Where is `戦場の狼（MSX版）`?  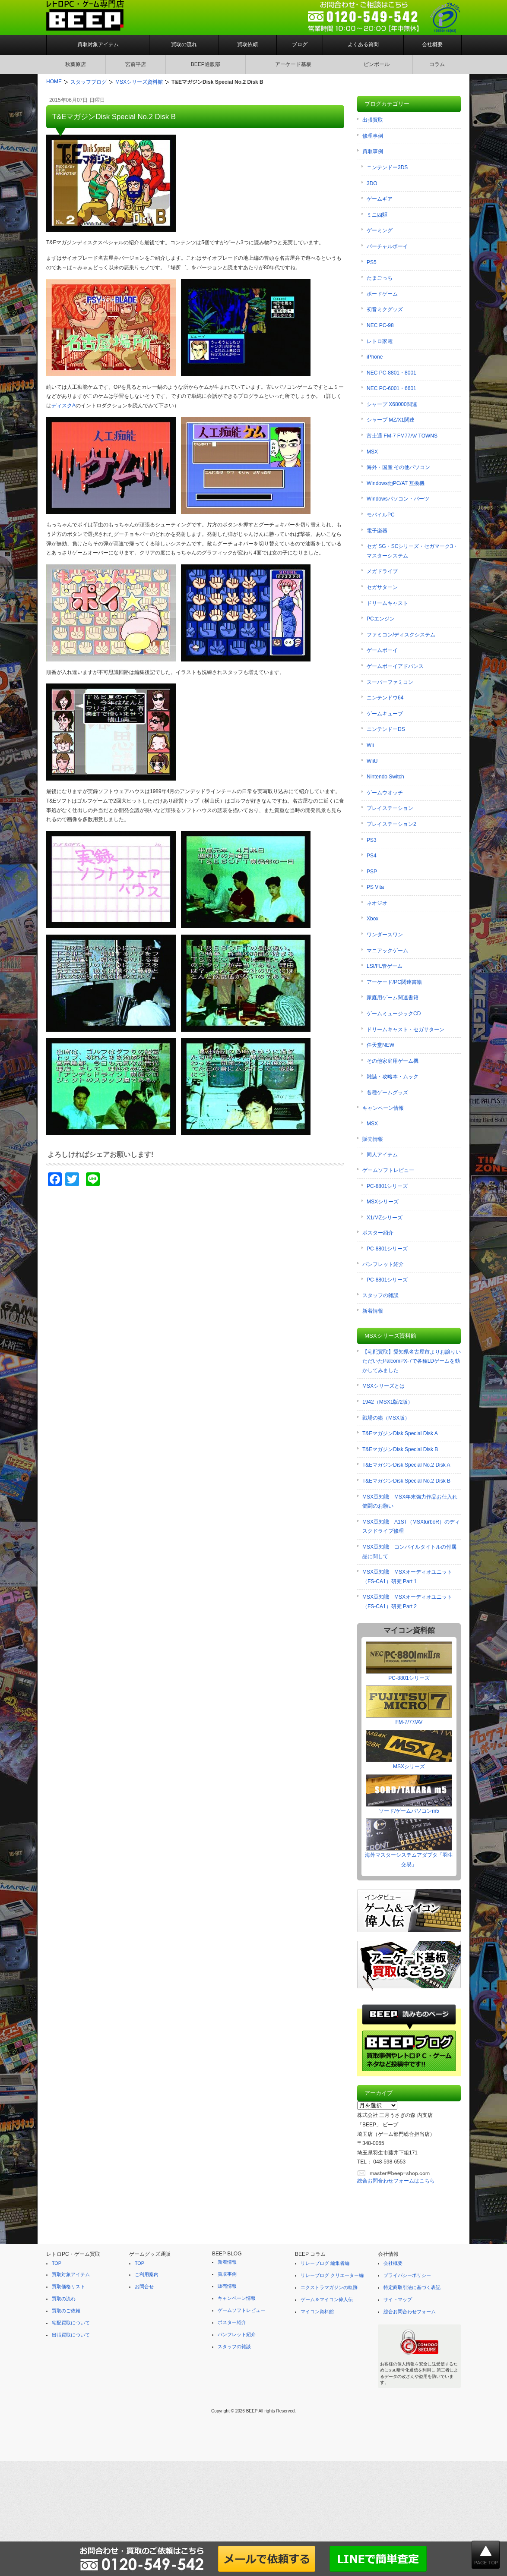 戦場の狼（MSX版） is located at coordinates (386, 1418).